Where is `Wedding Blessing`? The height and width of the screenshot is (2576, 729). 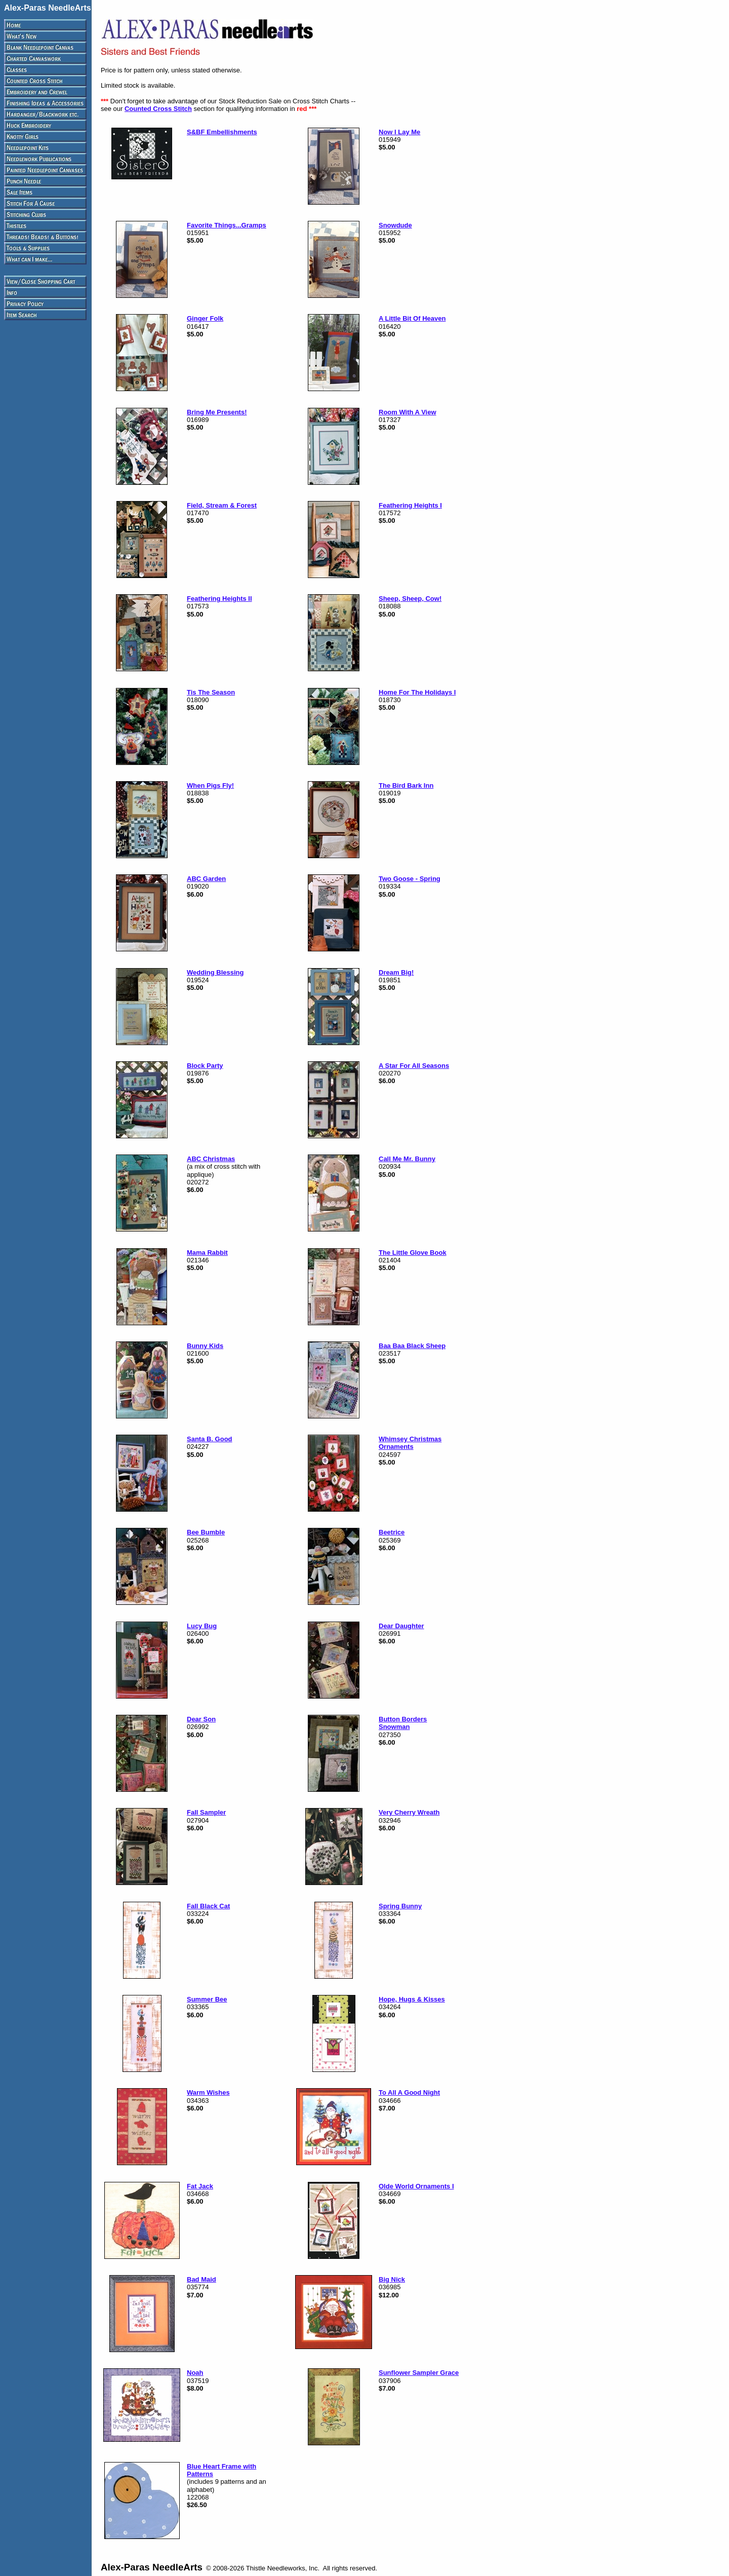
Wedding Blessing is located at coordinates (215, 972).